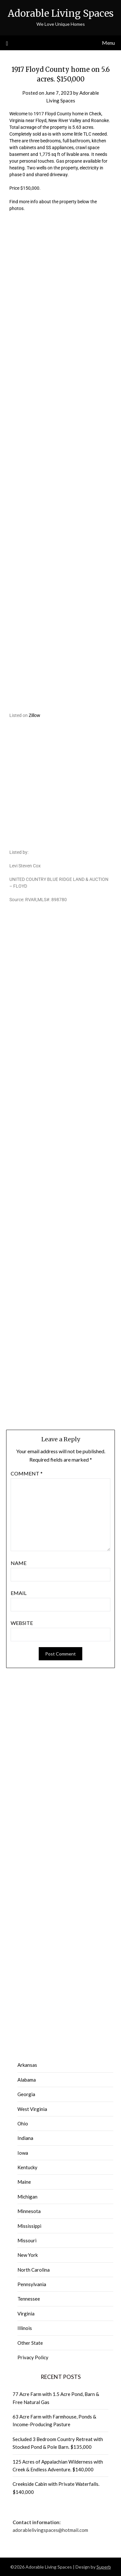 This screenshot has width=121, height=2576. Describe the element at coordinates (22, 2153) in the screenshot. I see `Iowa` at that location.